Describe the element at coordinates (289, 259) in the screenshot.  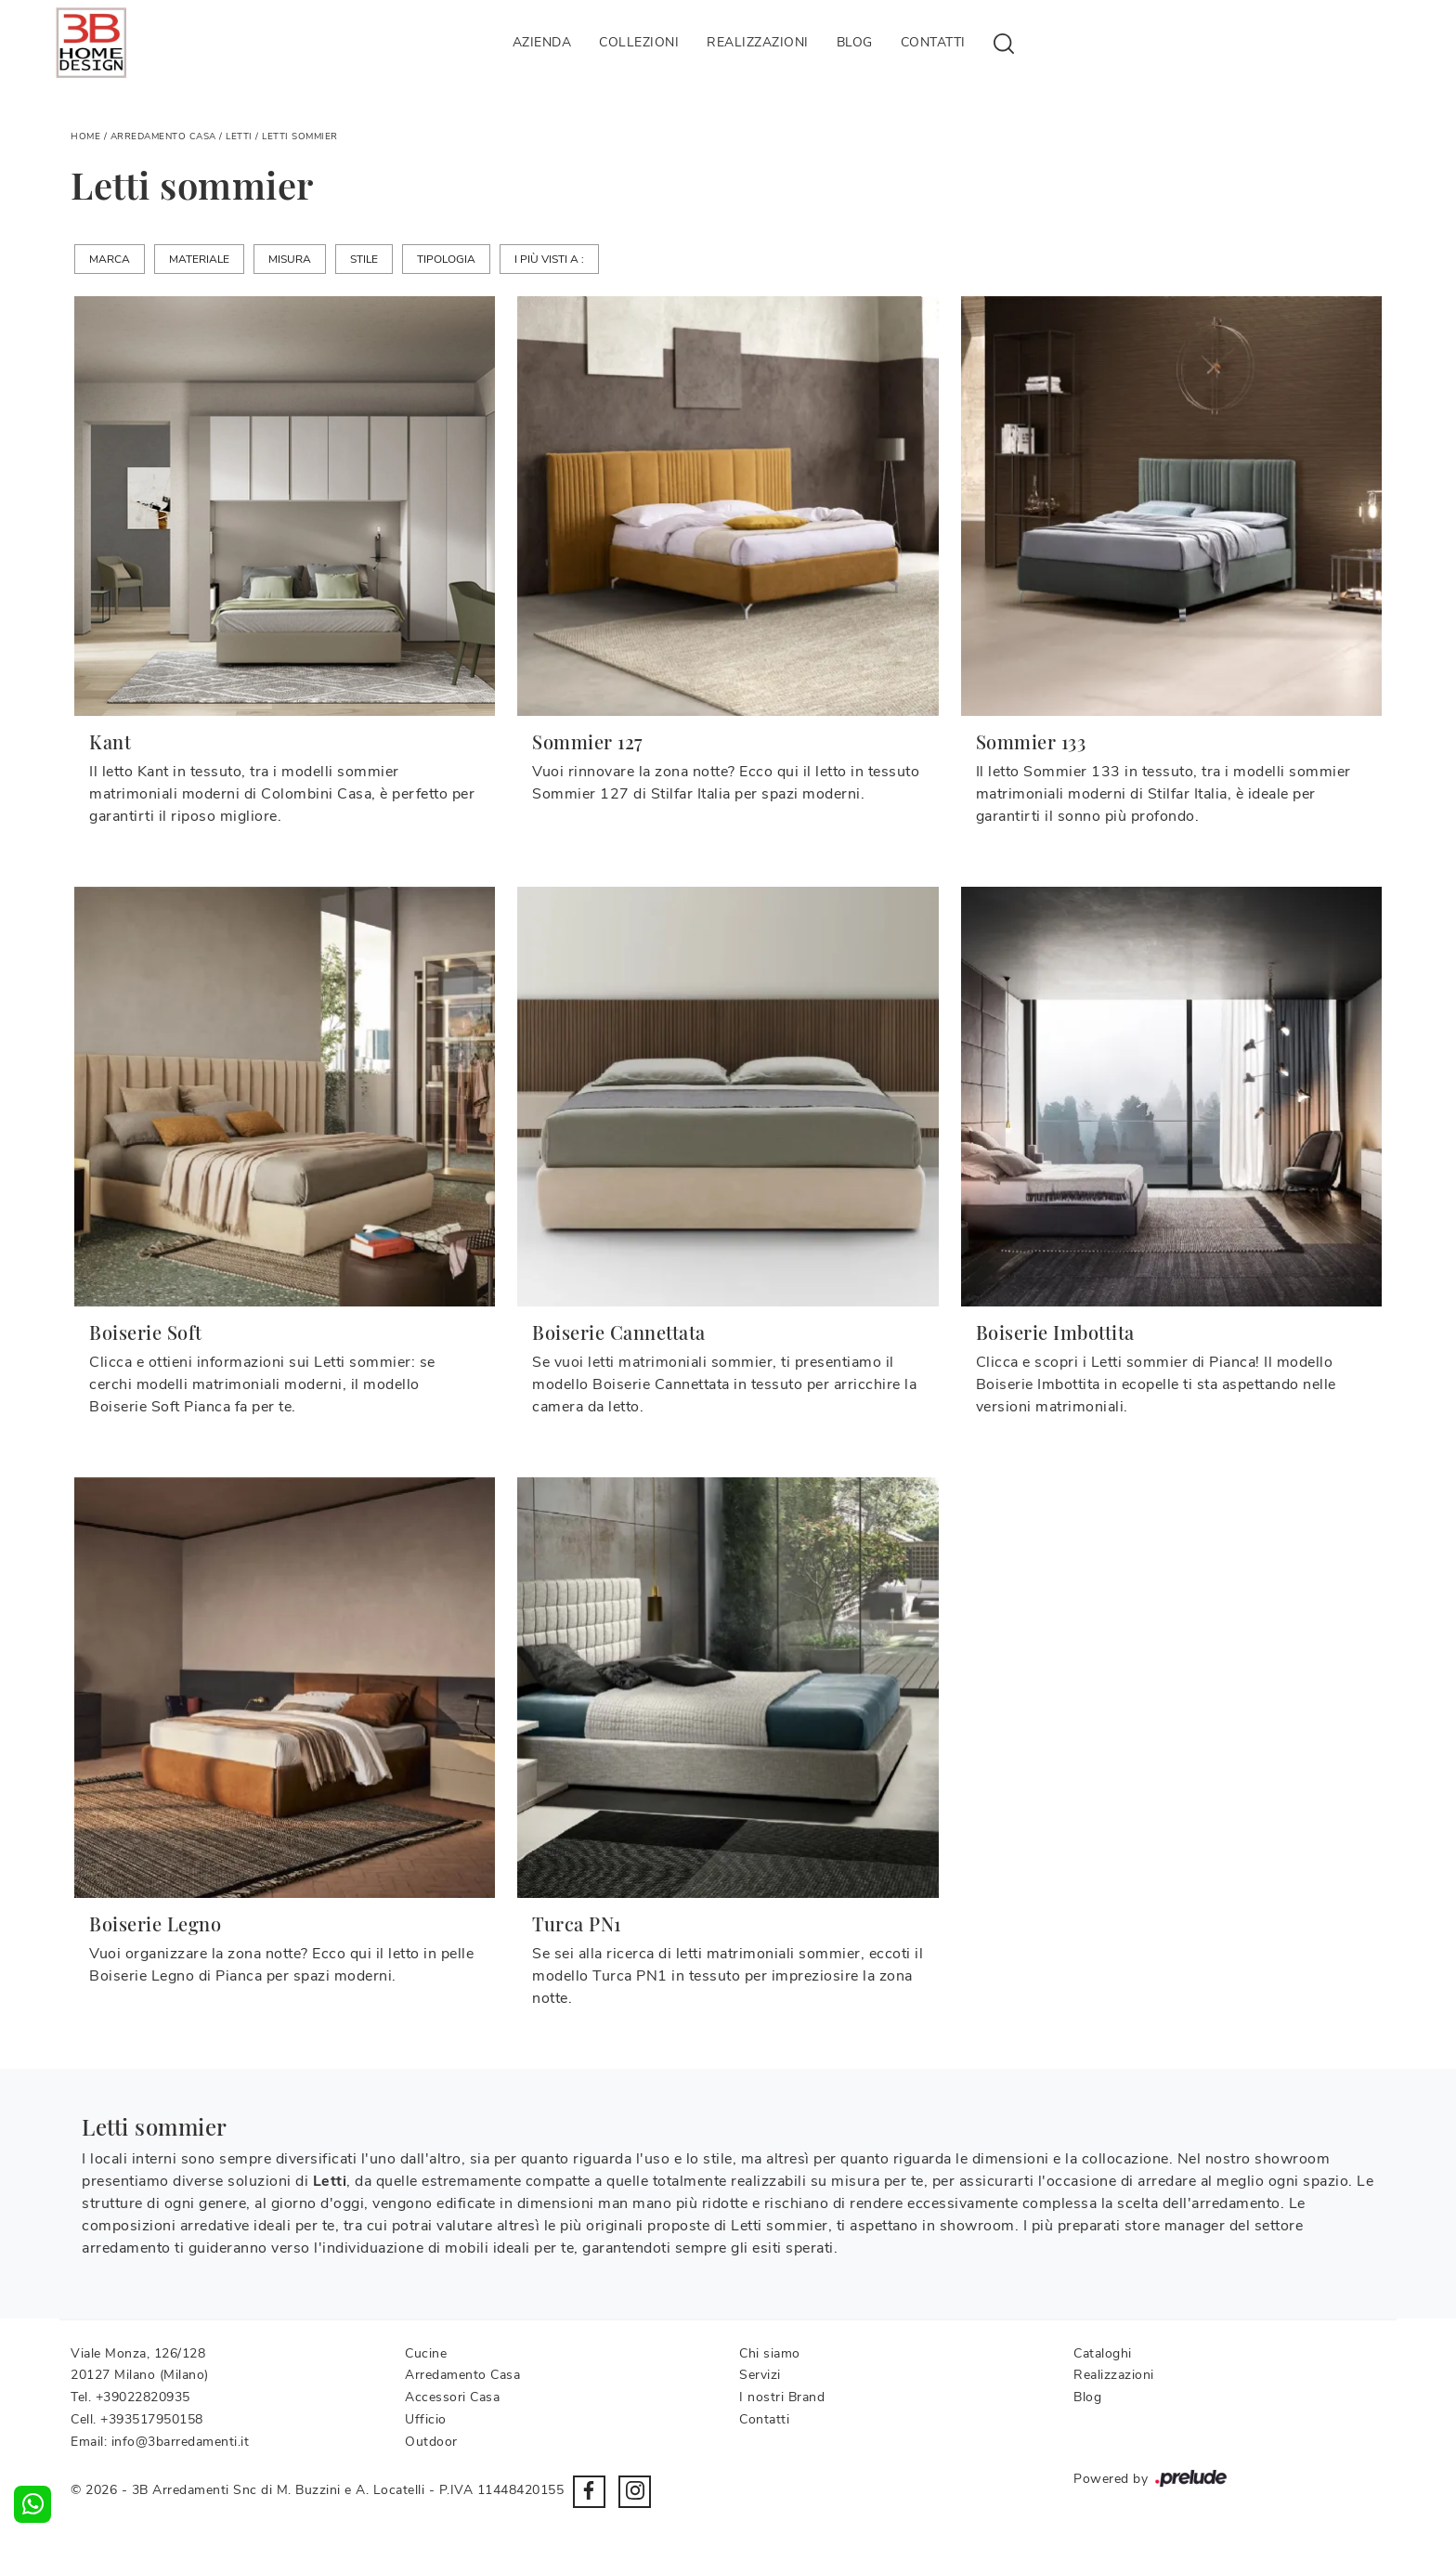
I see `Misura [button]` at that location.